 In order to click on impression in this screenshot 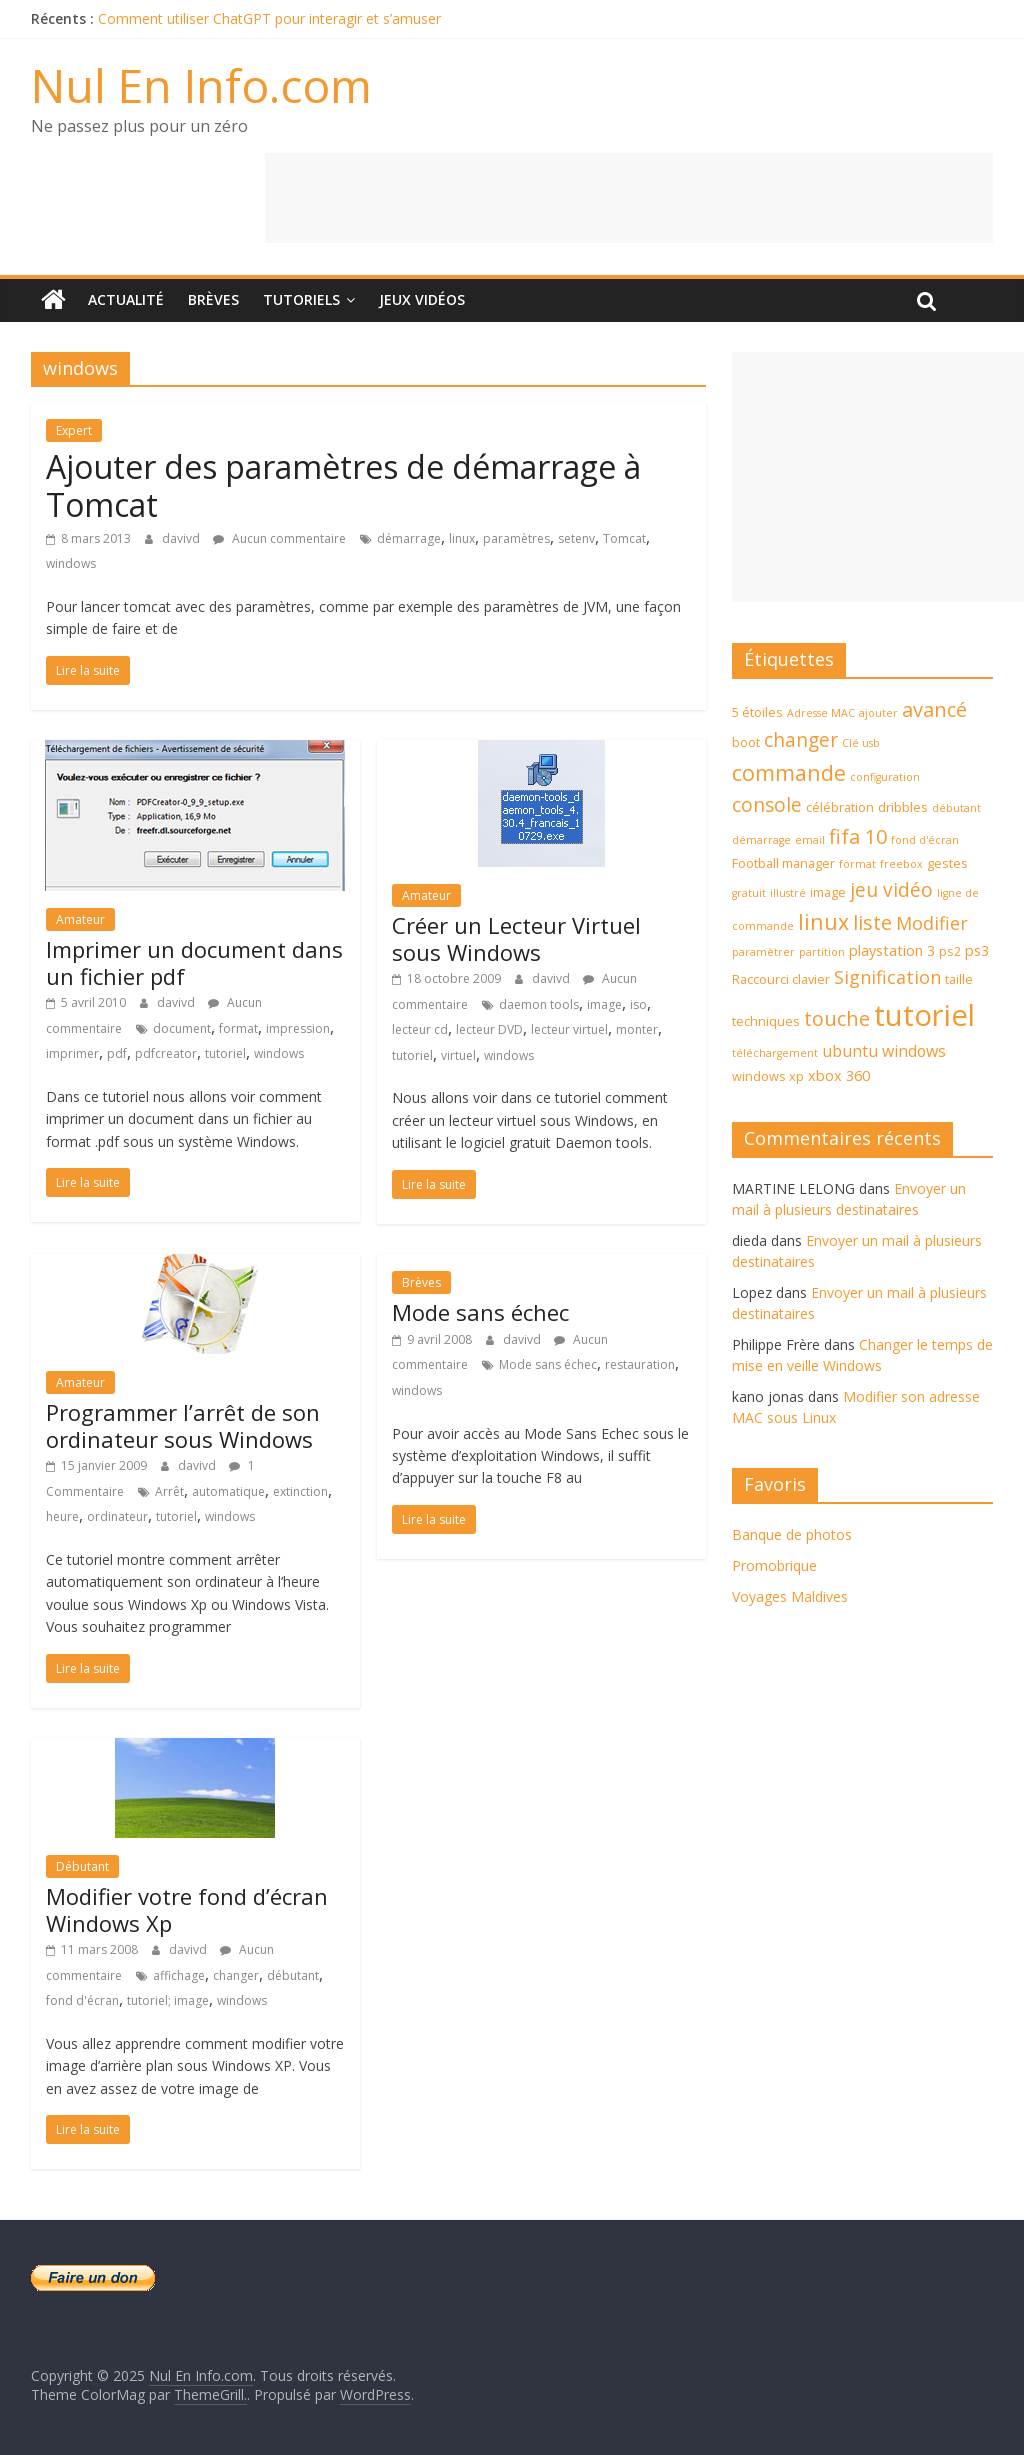, I will do `click(298, 1028)`.